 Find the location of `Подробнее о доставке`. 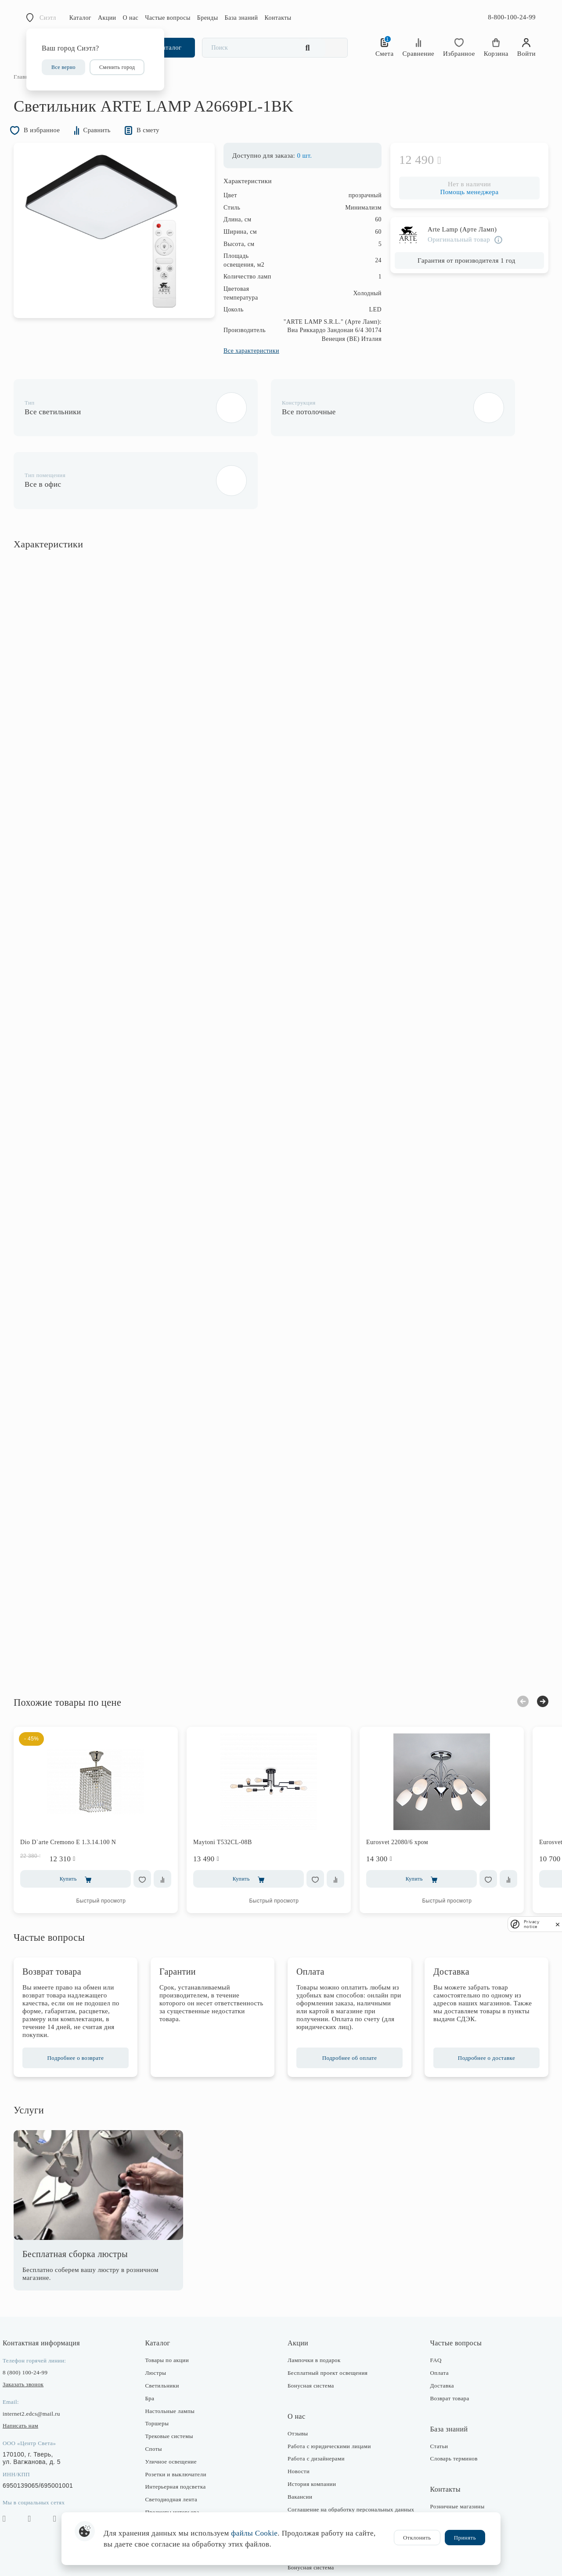

Подробнее о доставке is located at coordinates (476, 2000).